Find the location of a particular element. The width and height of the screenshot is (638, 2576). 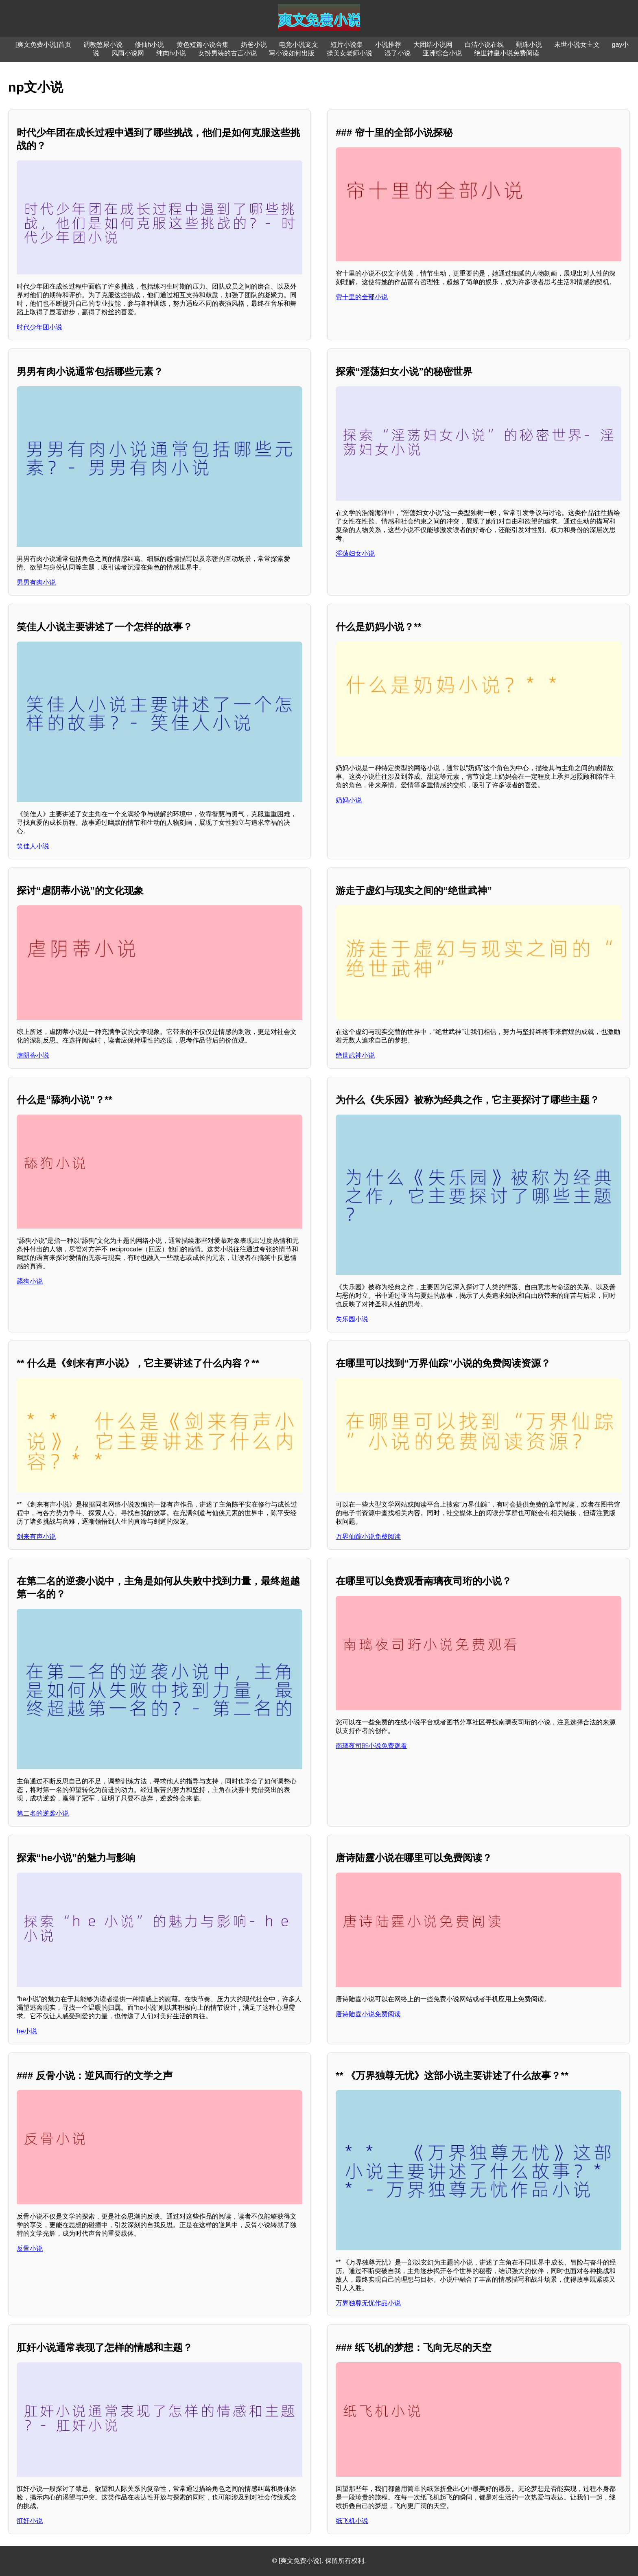

风雨小说网 is located at coordinates (127, 53).